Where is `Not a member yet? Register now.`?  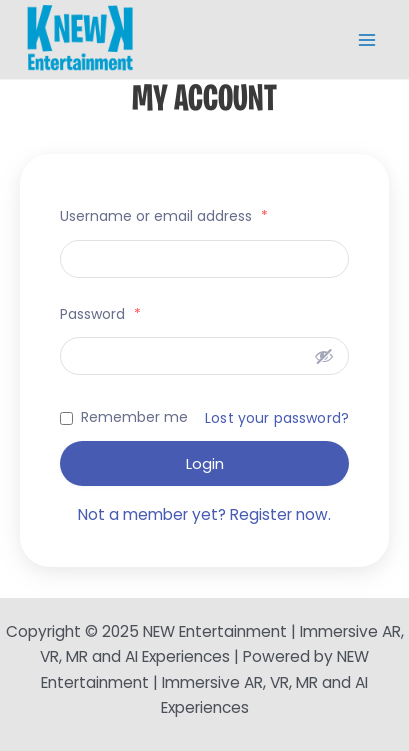
Not a member yet? Register now. is located at coordinates (204, 514).